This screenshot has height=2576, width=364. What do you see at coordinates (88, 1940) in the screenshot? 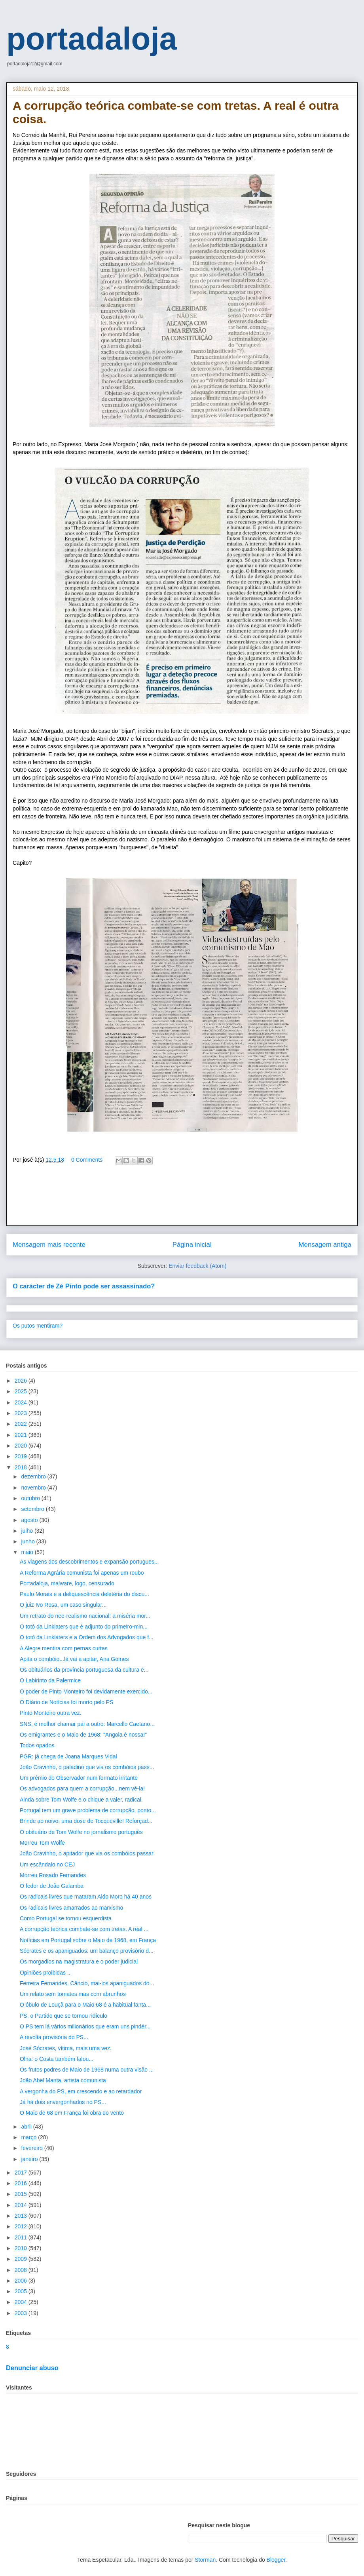
I see `Notícias em Portugal sobre o Maio de 1968, em França` at bounding box center [88, 1940].